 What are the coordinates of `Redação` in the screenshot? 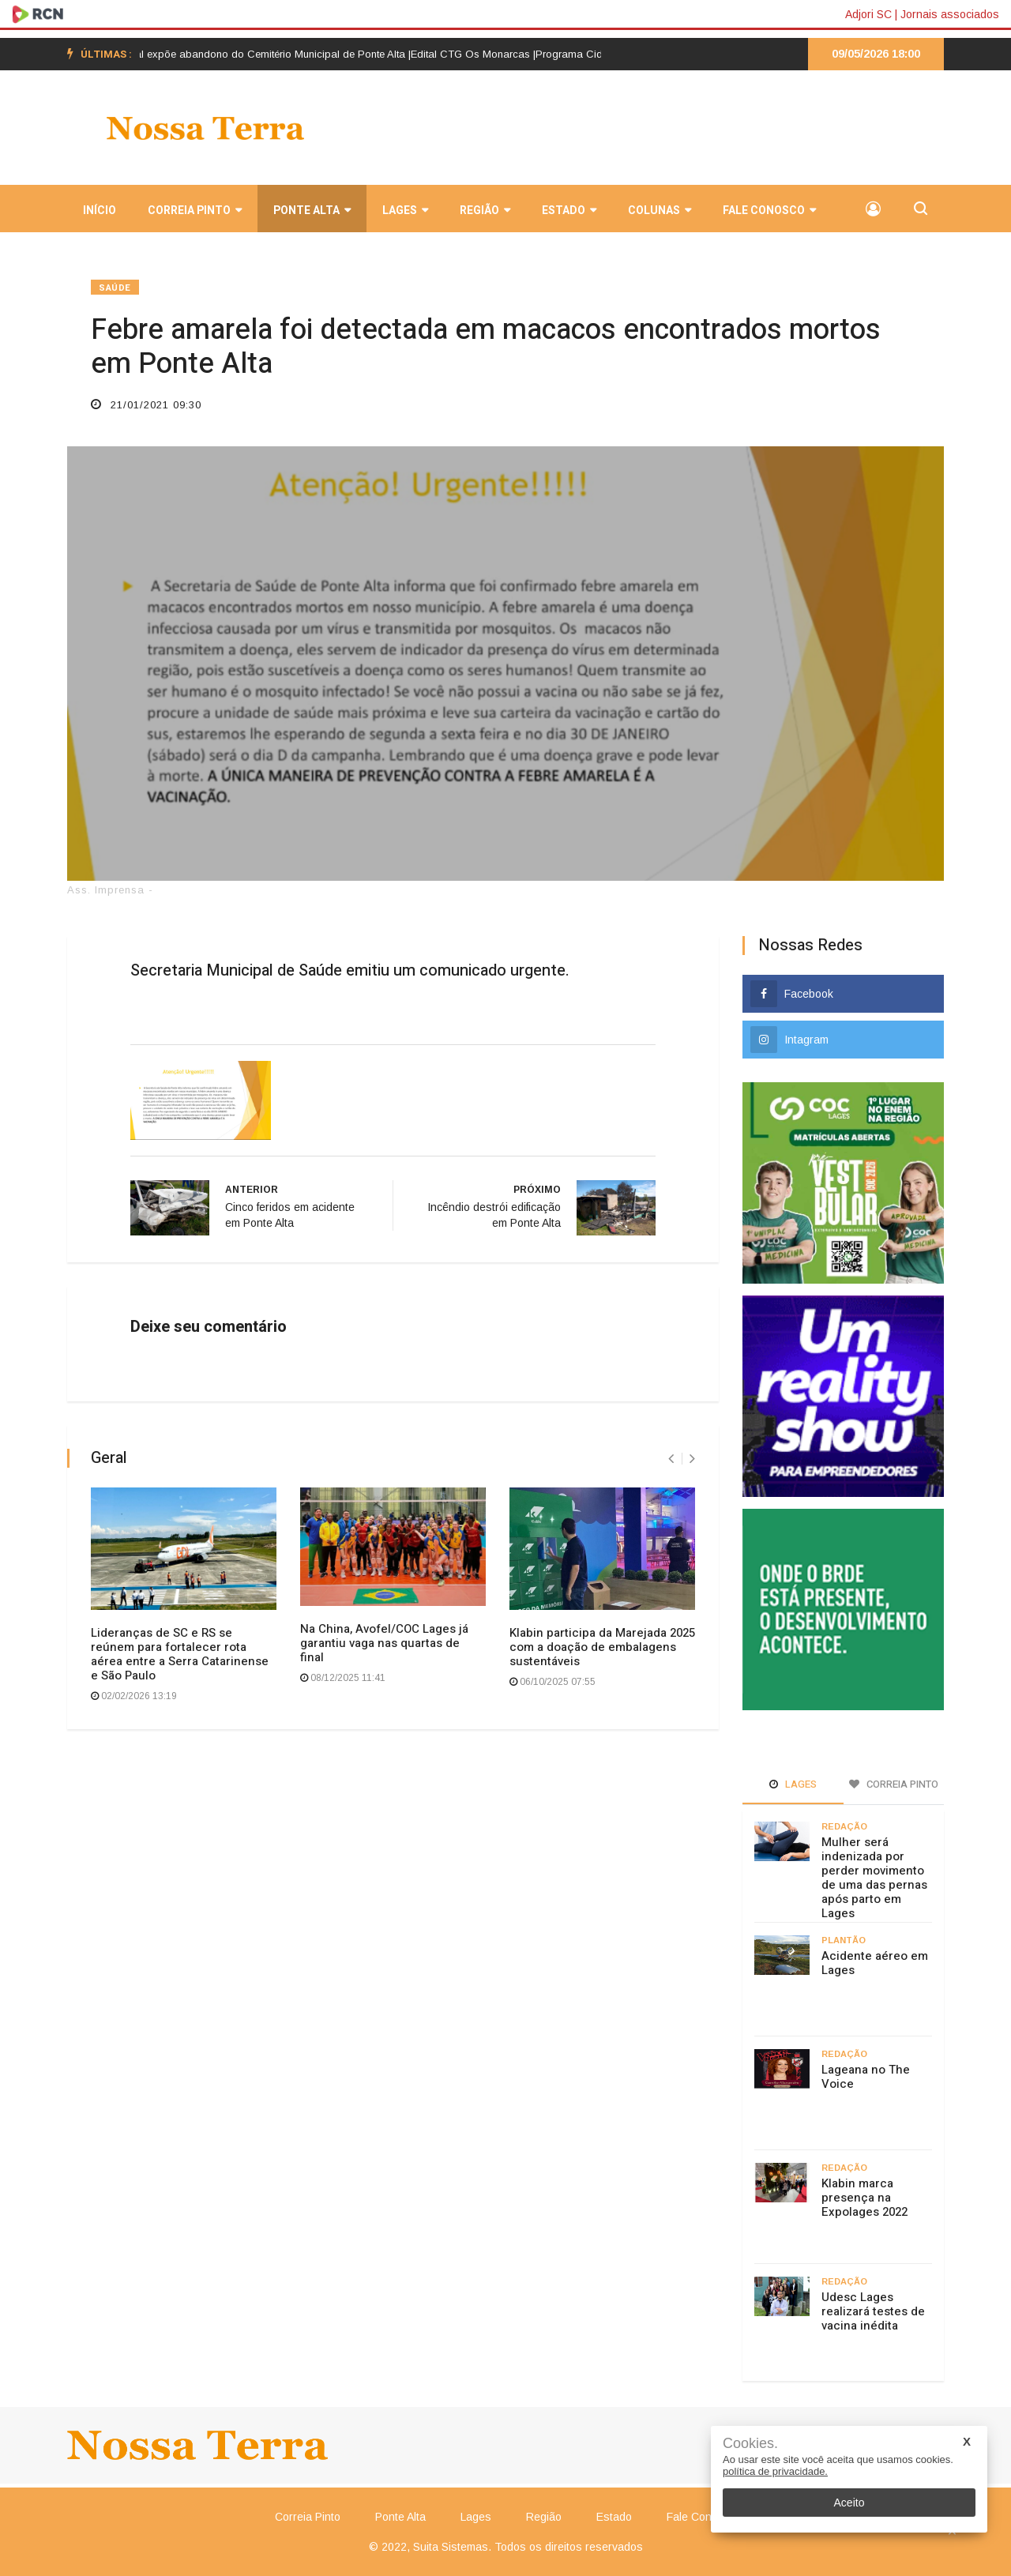 It's located at (844, 1826).